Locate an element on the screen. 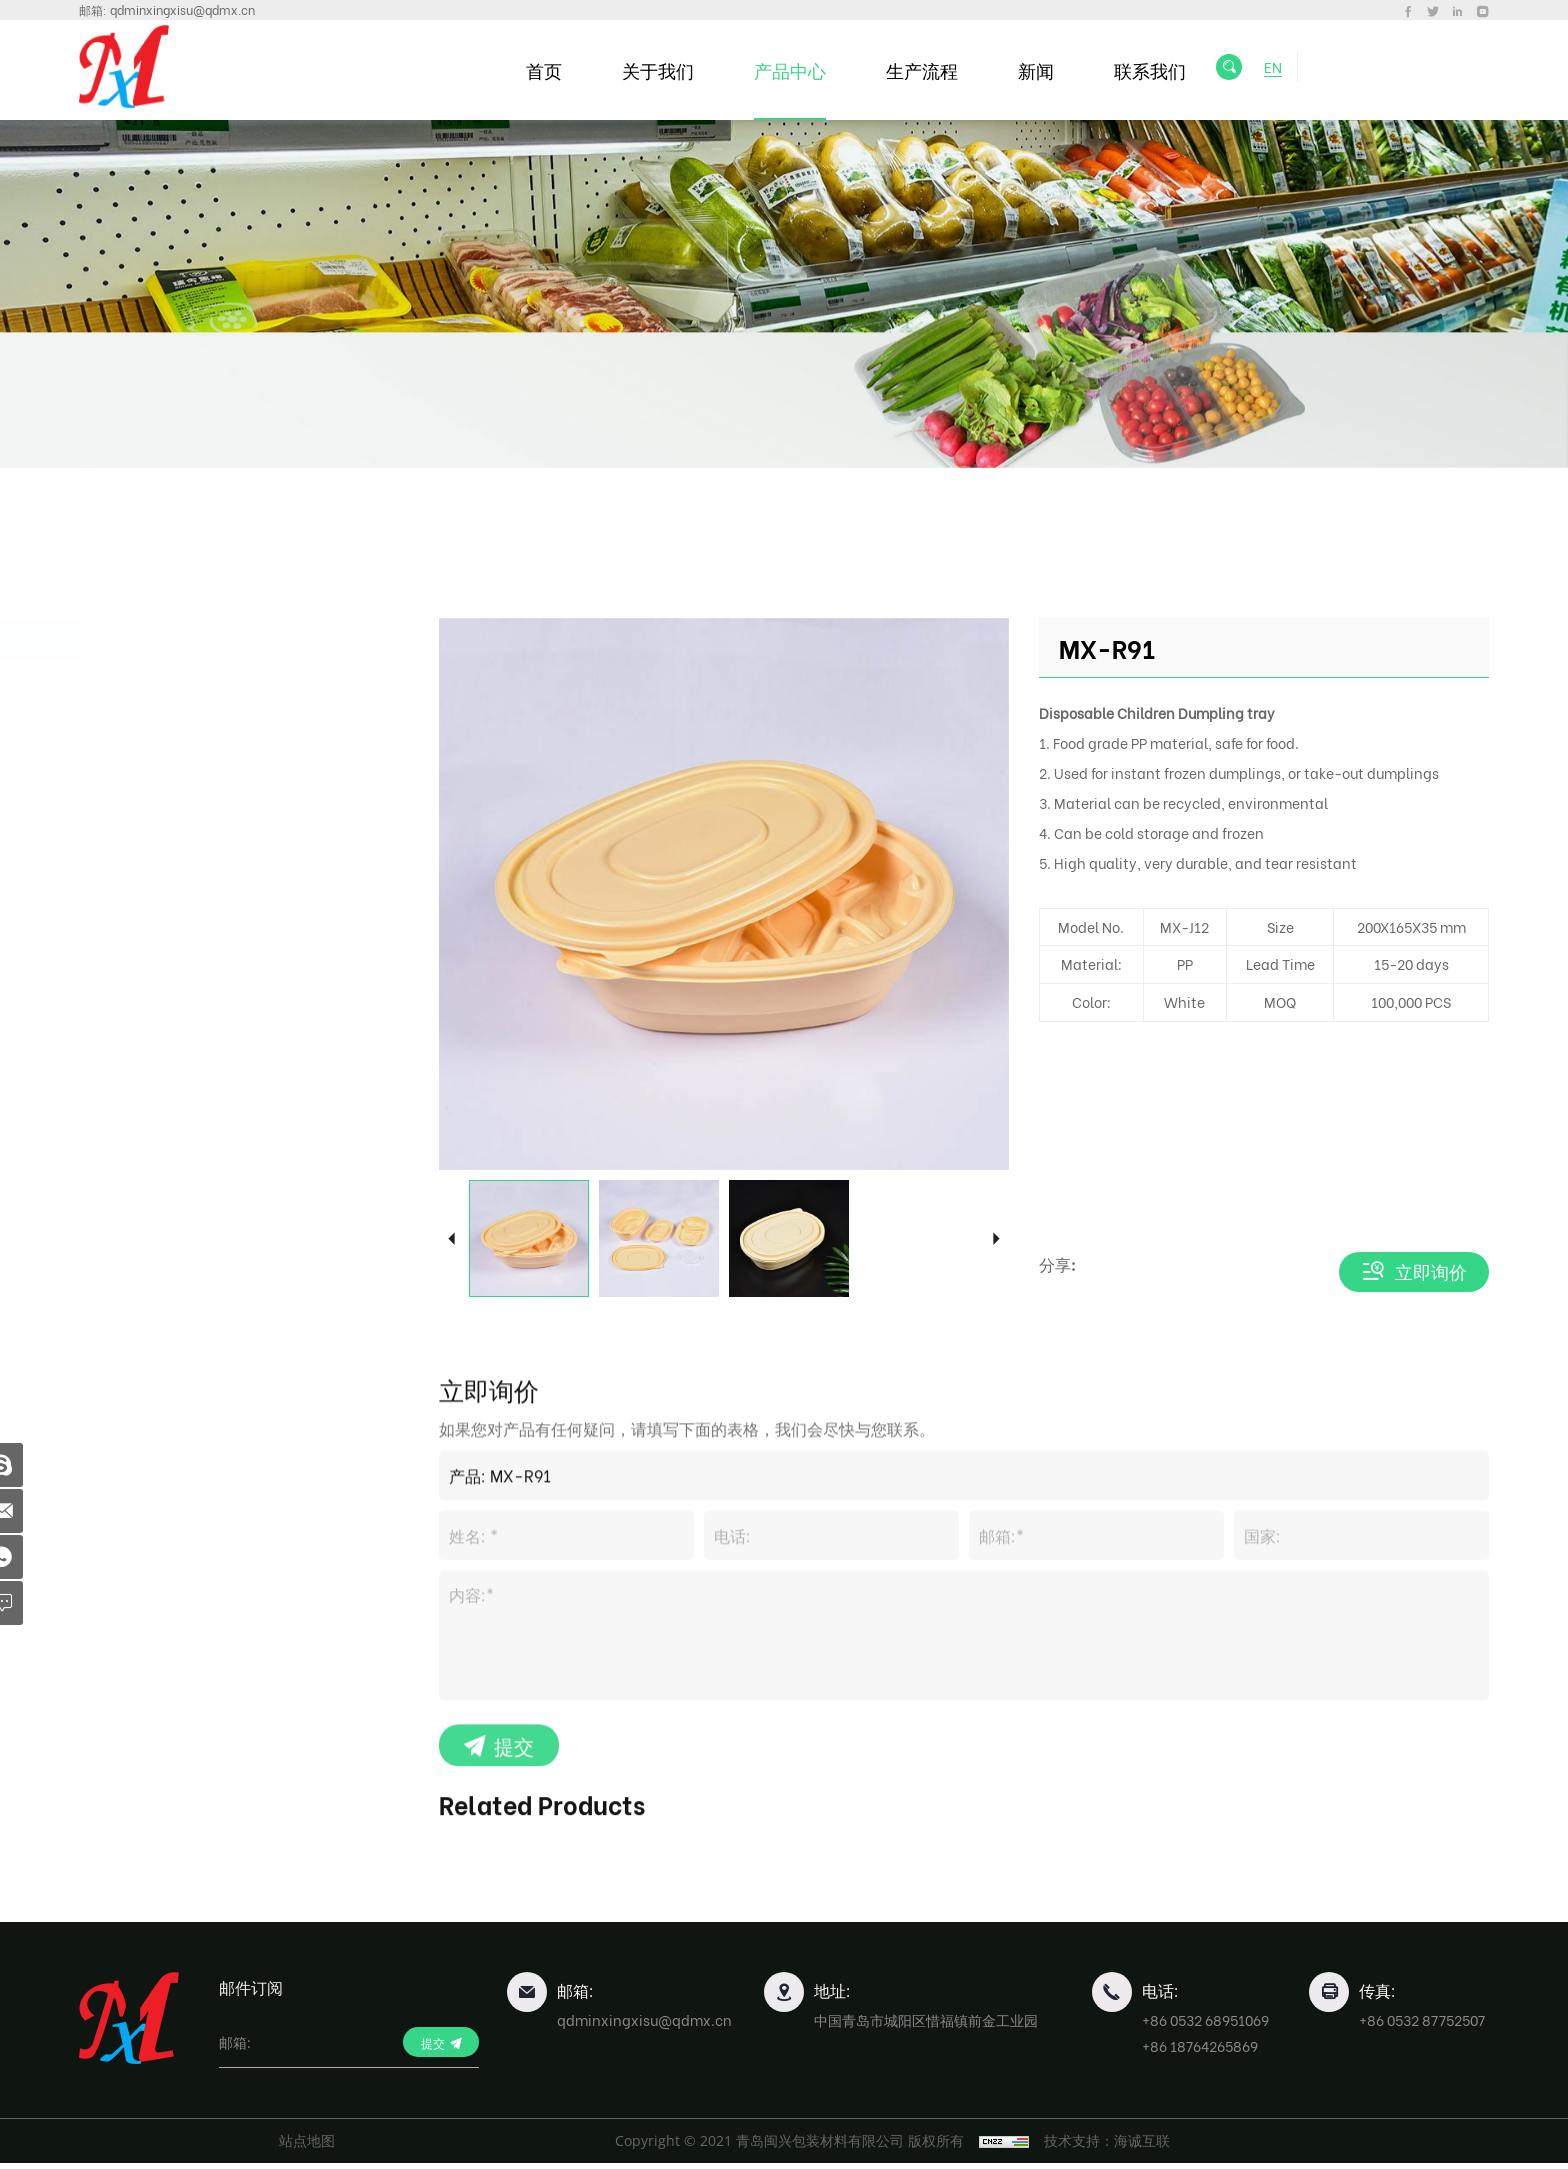 The height and width of the screenshot is (2169, 1568). 食品保鲜 is located at coordinates (155, 910).